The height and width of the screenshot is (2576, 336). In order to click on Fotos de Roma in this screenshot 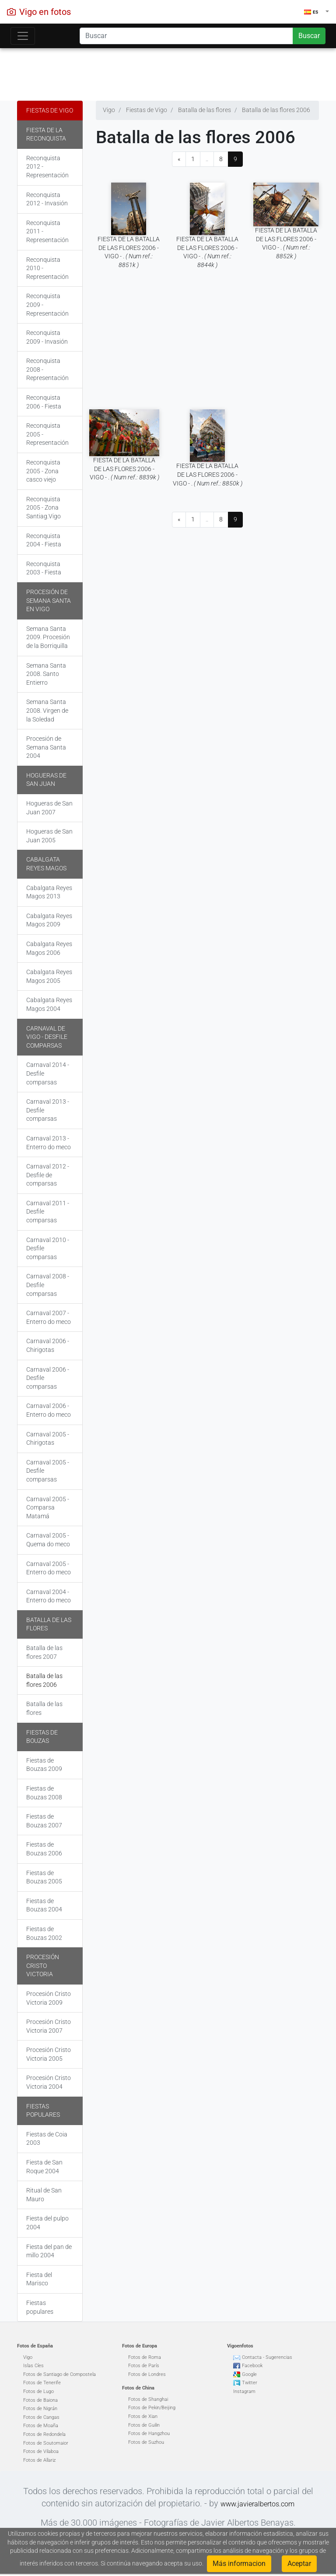, I will do `click(144, 2357)`.